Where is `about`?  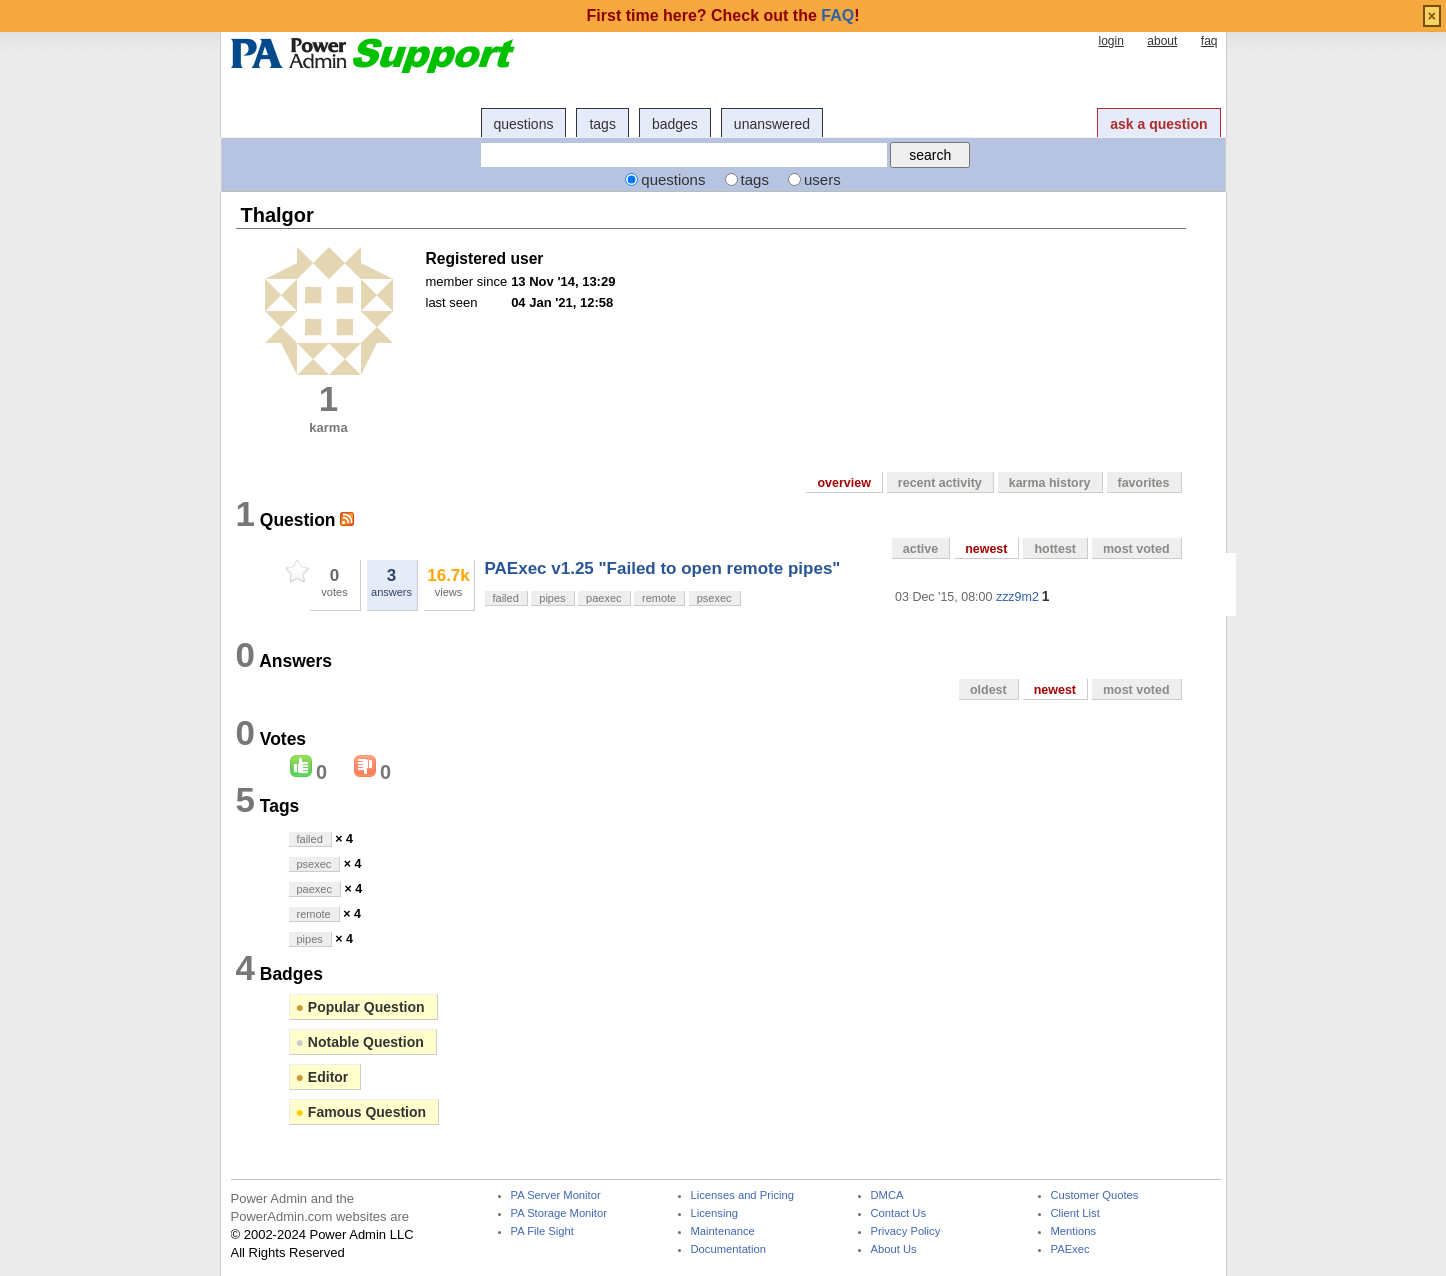
about is located at coordinates (1162, 41).